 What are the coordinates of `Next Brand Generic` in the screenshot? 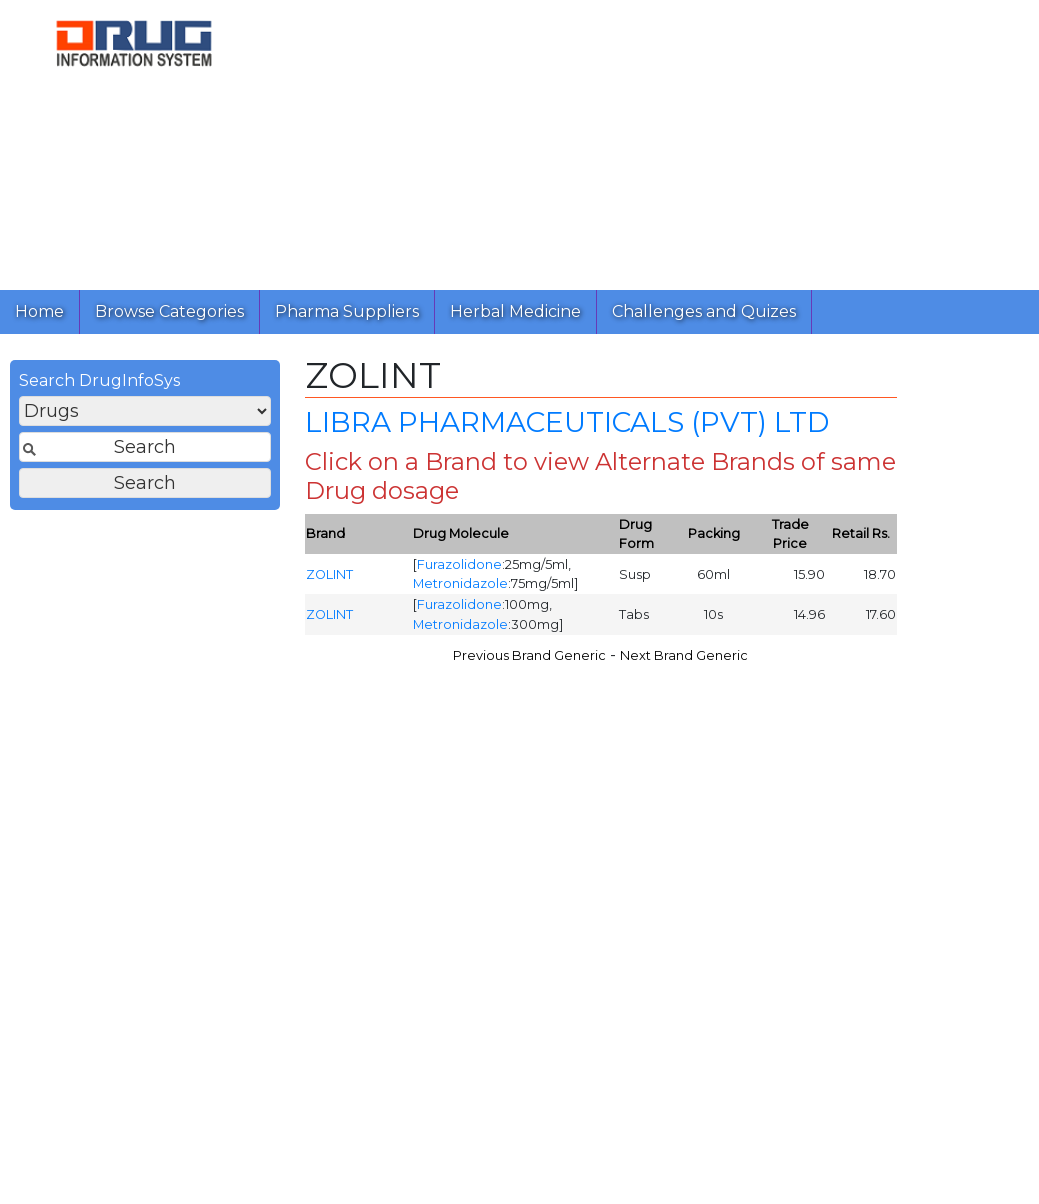 It's located at (684, 660).